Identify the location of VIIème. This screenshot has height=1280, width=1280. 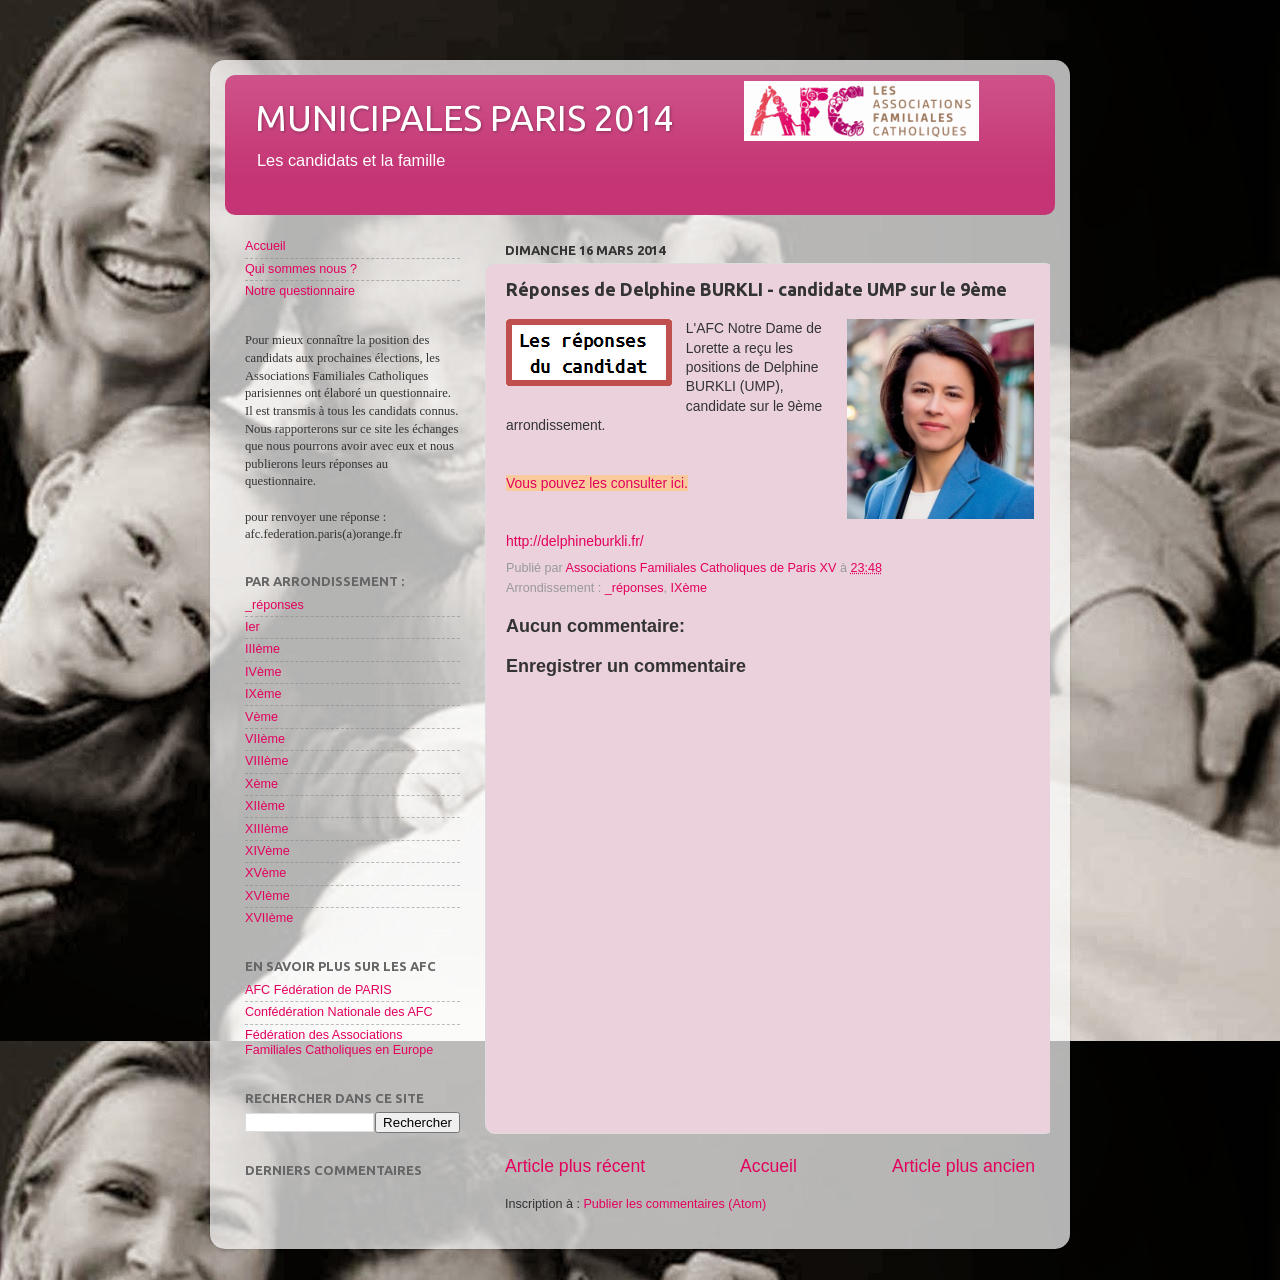
(265, 739).